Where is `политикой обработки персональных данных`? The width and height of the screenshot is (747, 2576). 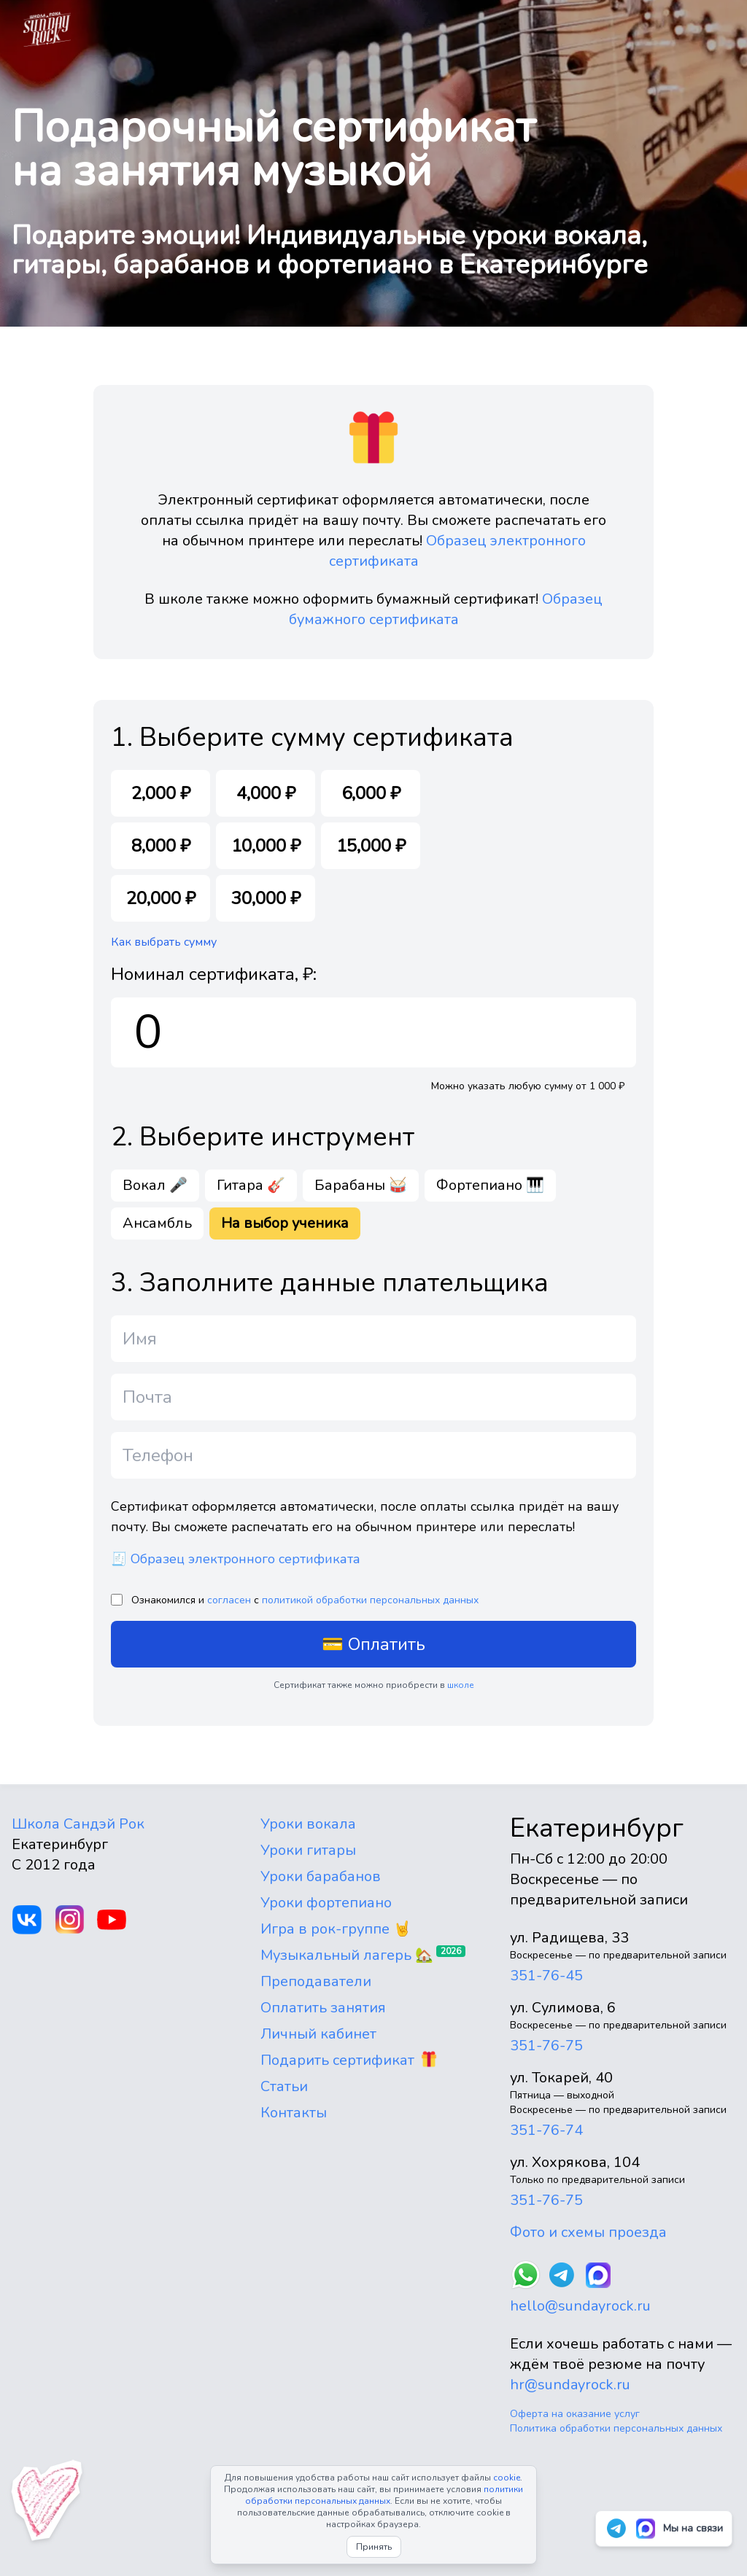
политикой обработки персональных данных is located at coordinates (370, 1600).